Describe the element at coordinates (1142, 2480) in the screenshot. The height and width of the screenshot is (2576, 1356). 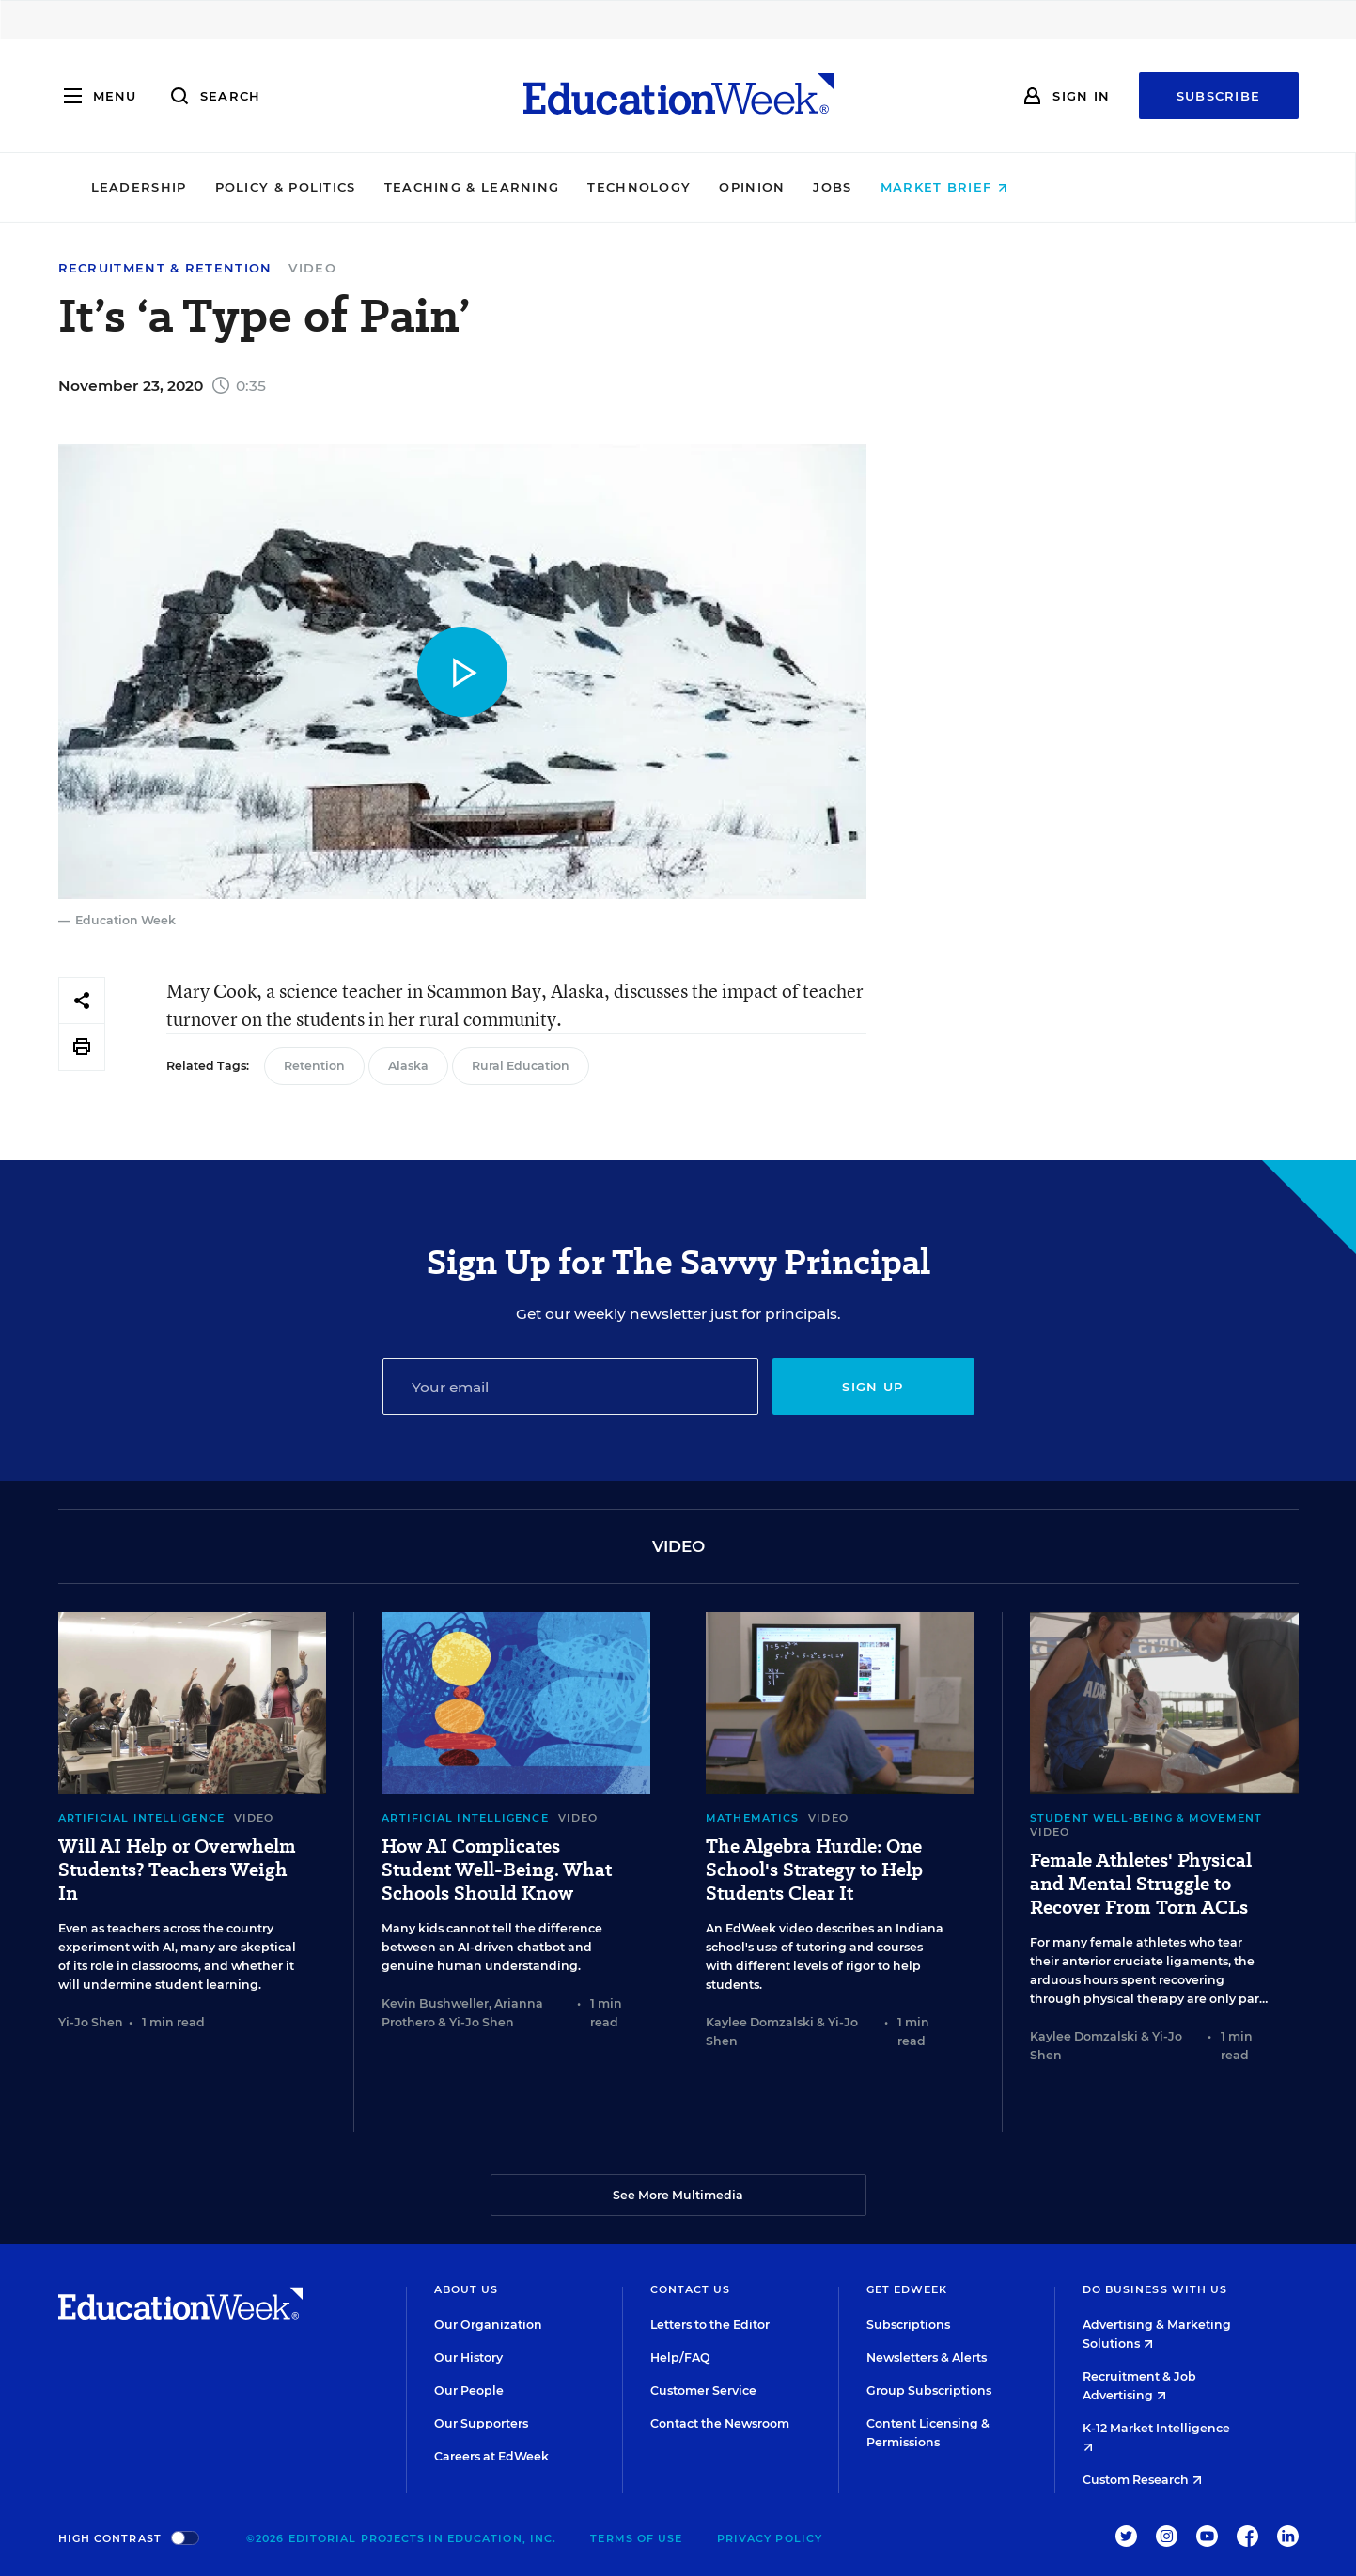
I see `Custom Research` at that location.